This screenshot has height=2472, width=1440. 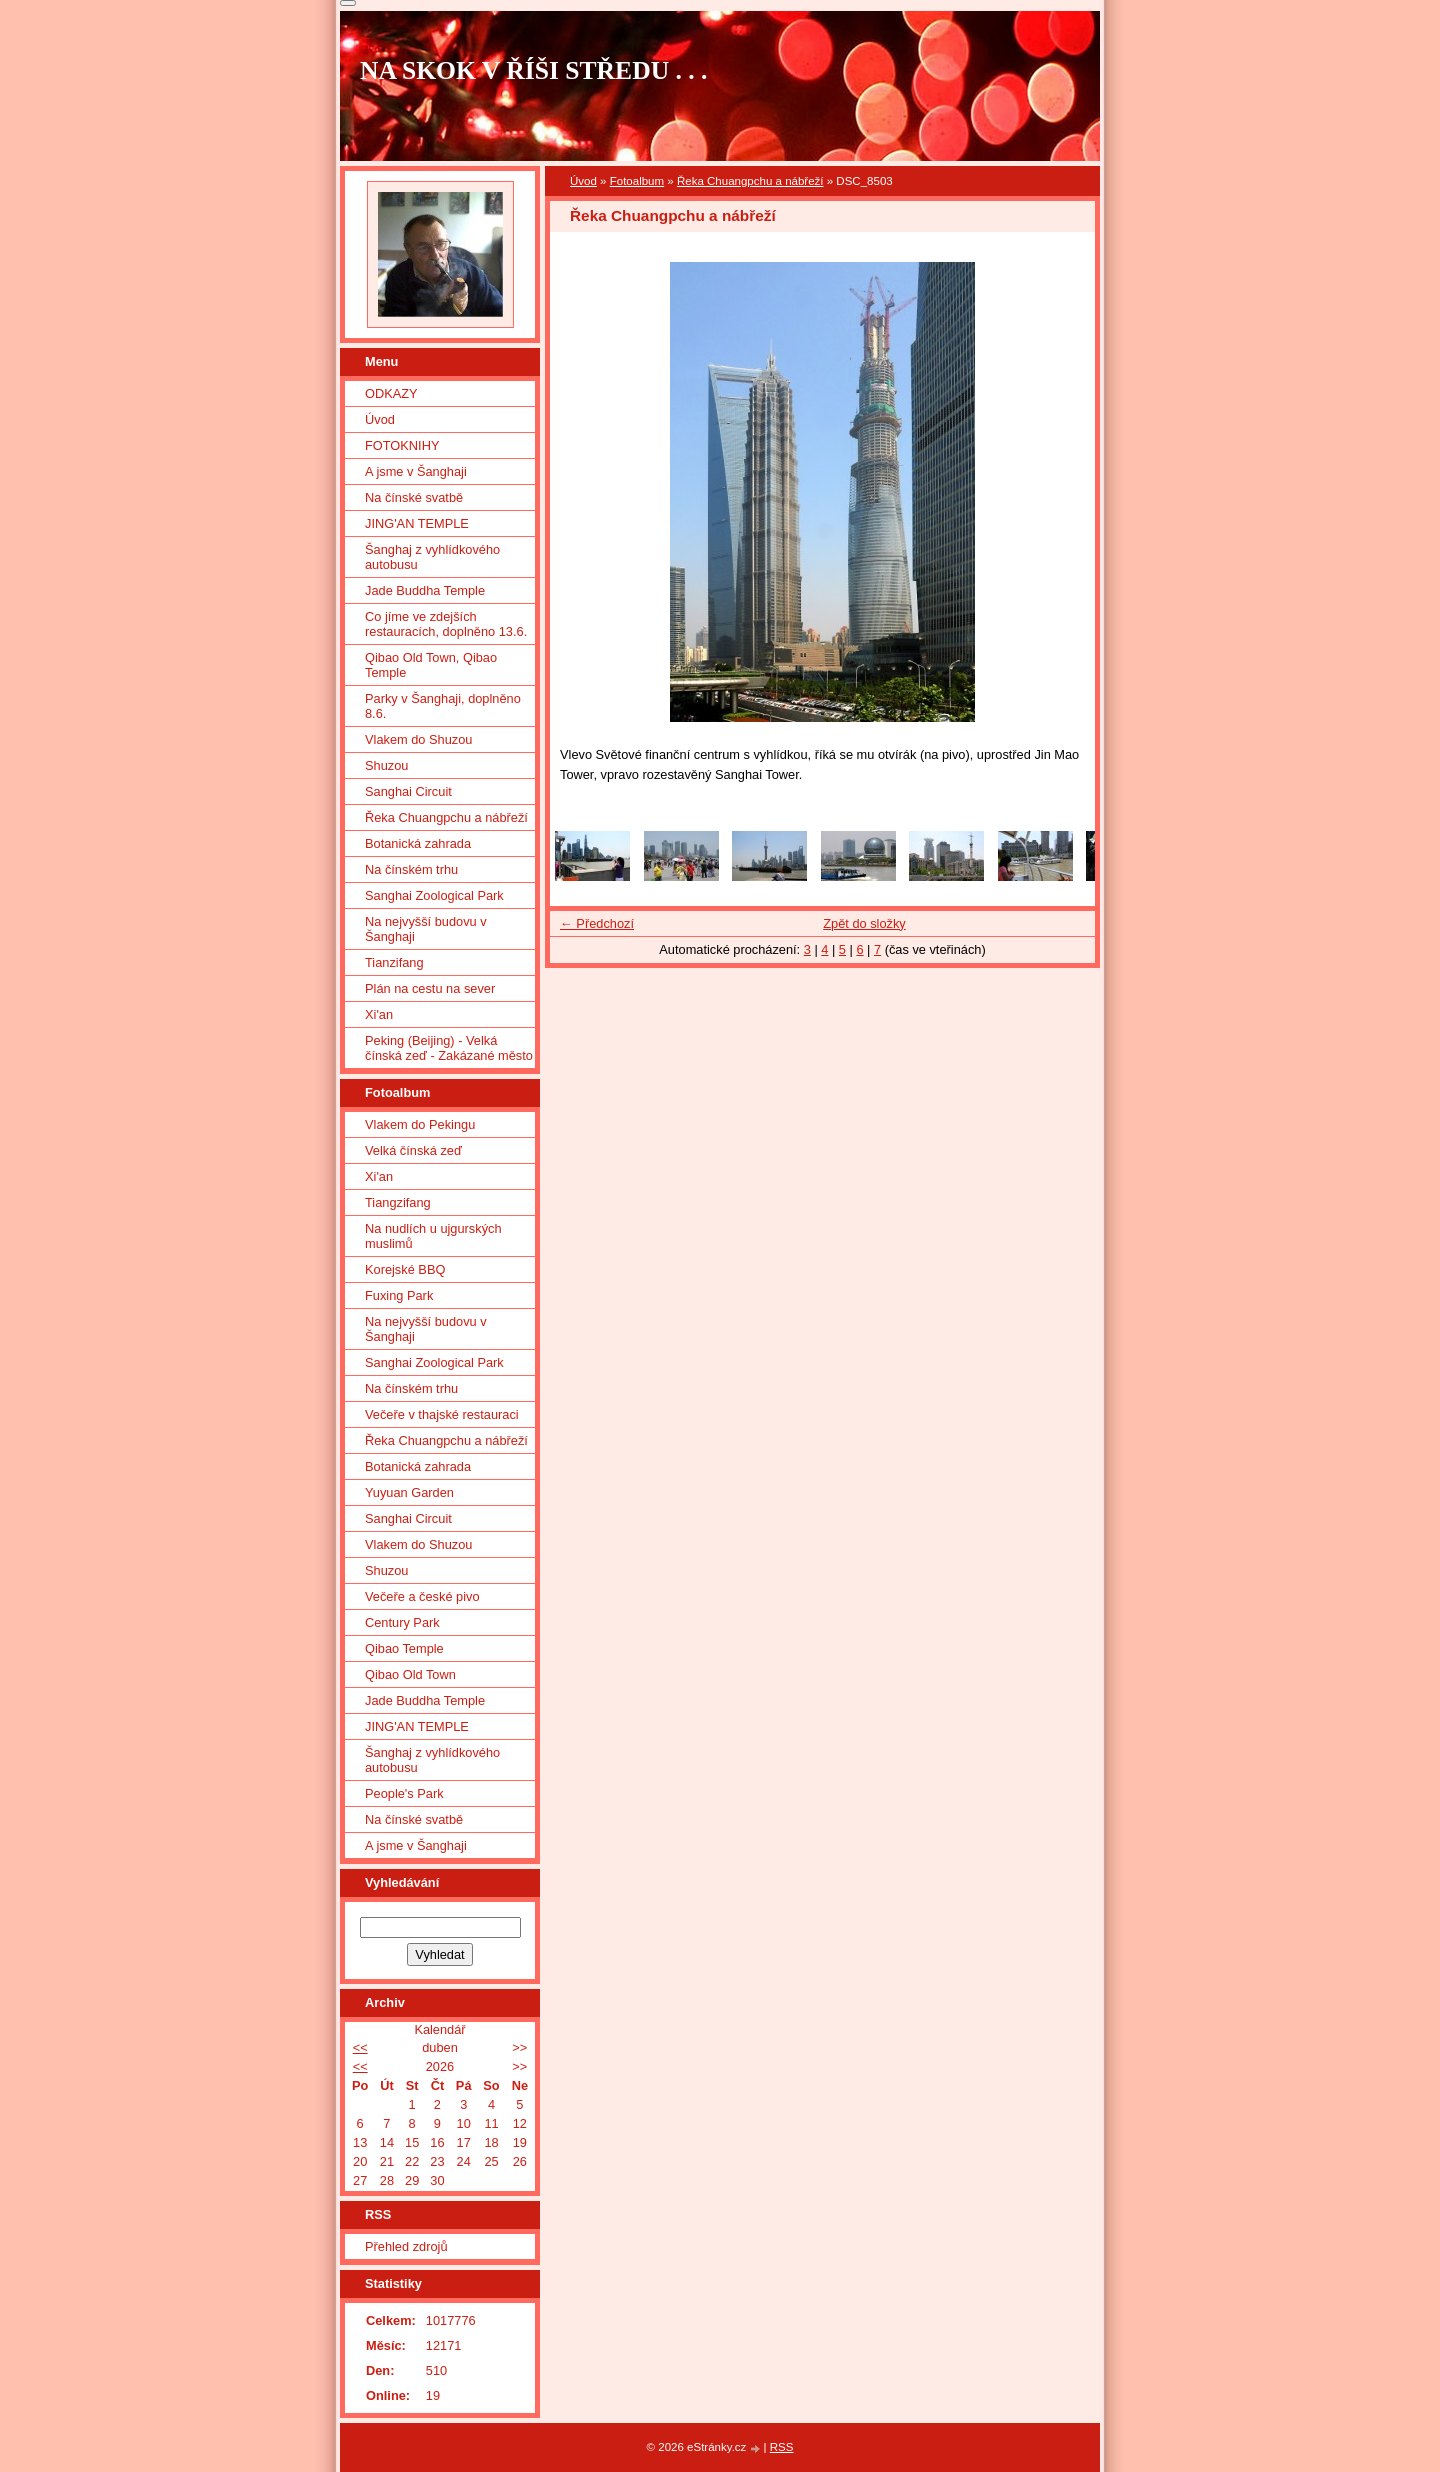 What do you see at coordinates (534, 70) in the screenshot?
I see `NA SKOK V ŘÍŠI STŘEDU . . .` at bounding box center [534, 70].